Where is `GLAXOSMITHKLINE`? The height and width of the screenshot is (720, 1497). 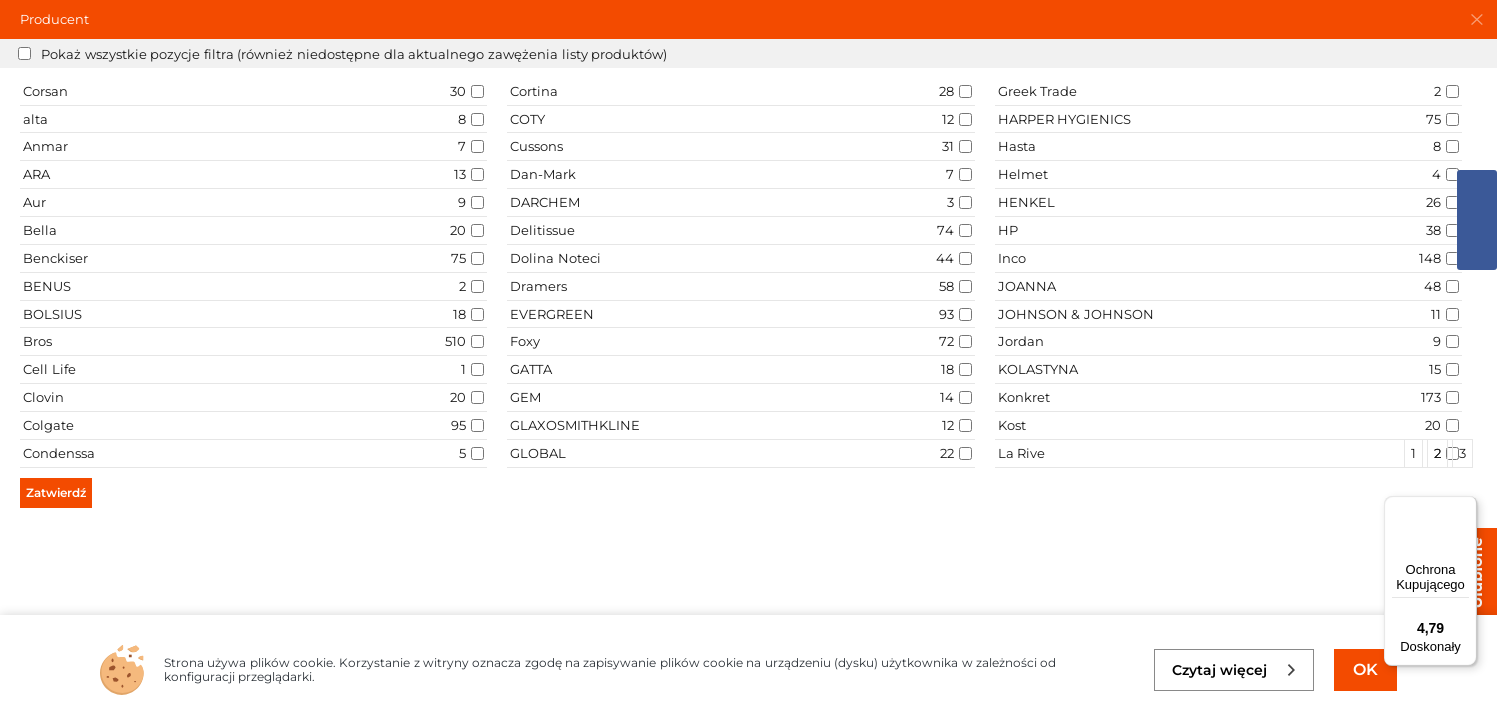
GLAXOSMITHKLINE is located at coordinates (575, 425).